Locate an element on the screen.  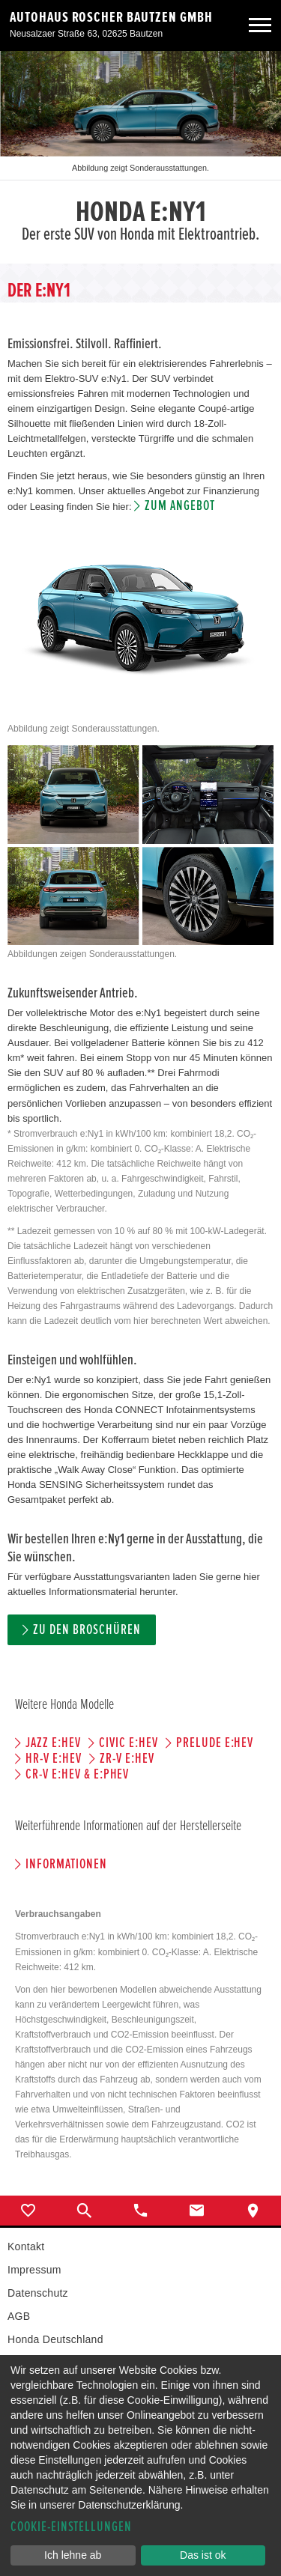
AGB is located at coordinates (18, 2316).